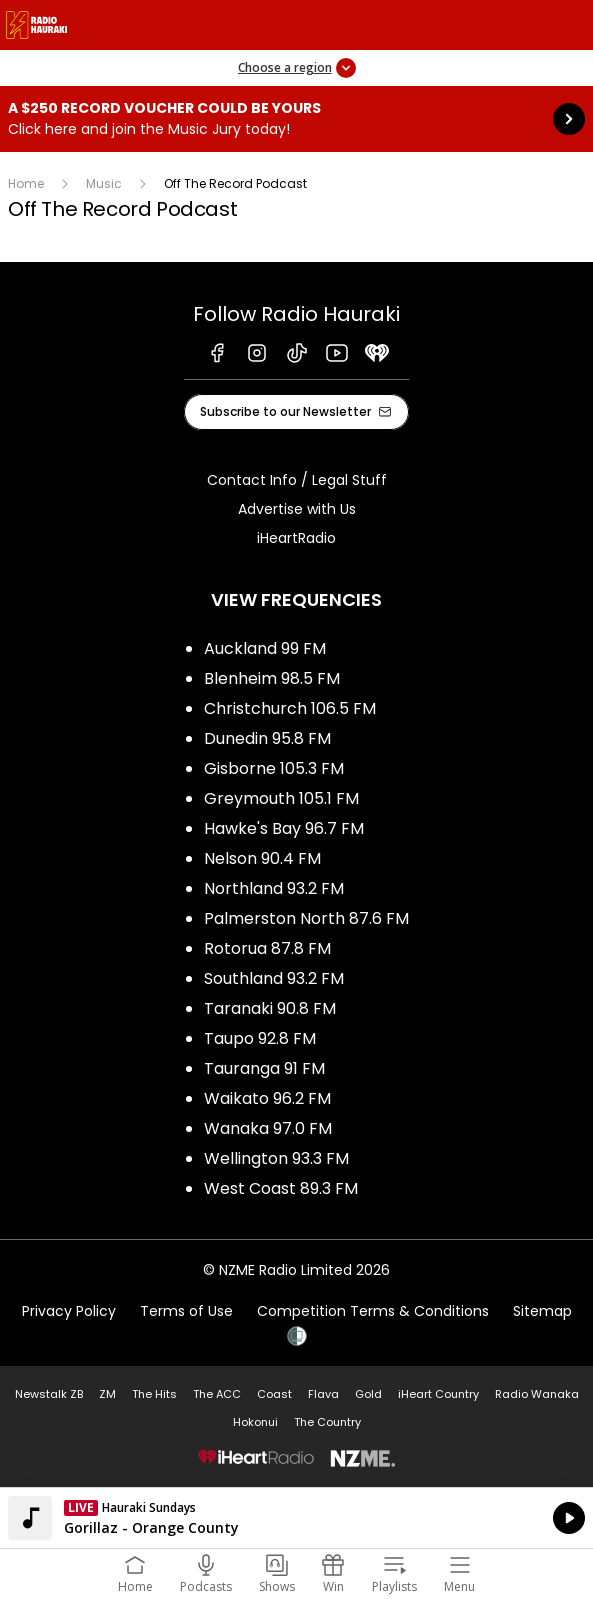 The image size is (593, 1599). I want to click on Dunedin 95.8 FM, so click(267, 738).